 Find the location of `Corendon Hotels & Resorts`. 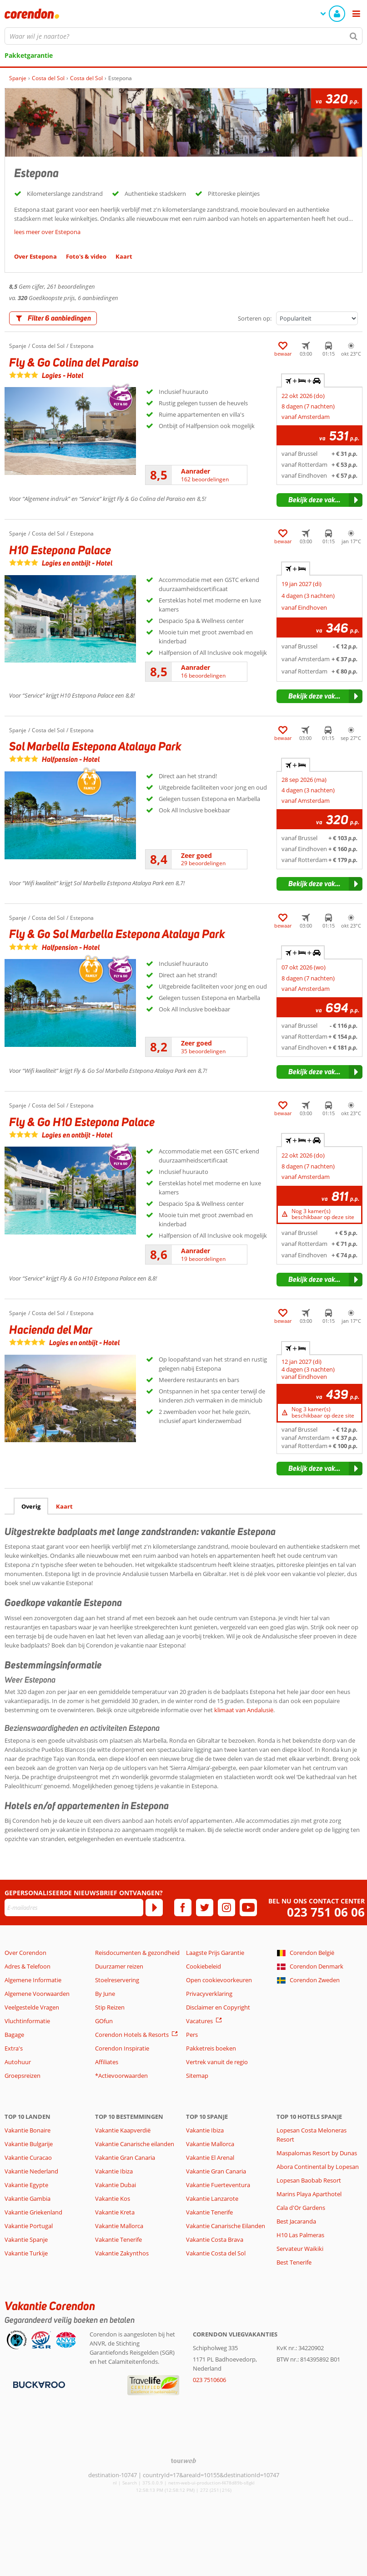

Corendon Hotels & Resorts is located at coordinates (132, 2034).